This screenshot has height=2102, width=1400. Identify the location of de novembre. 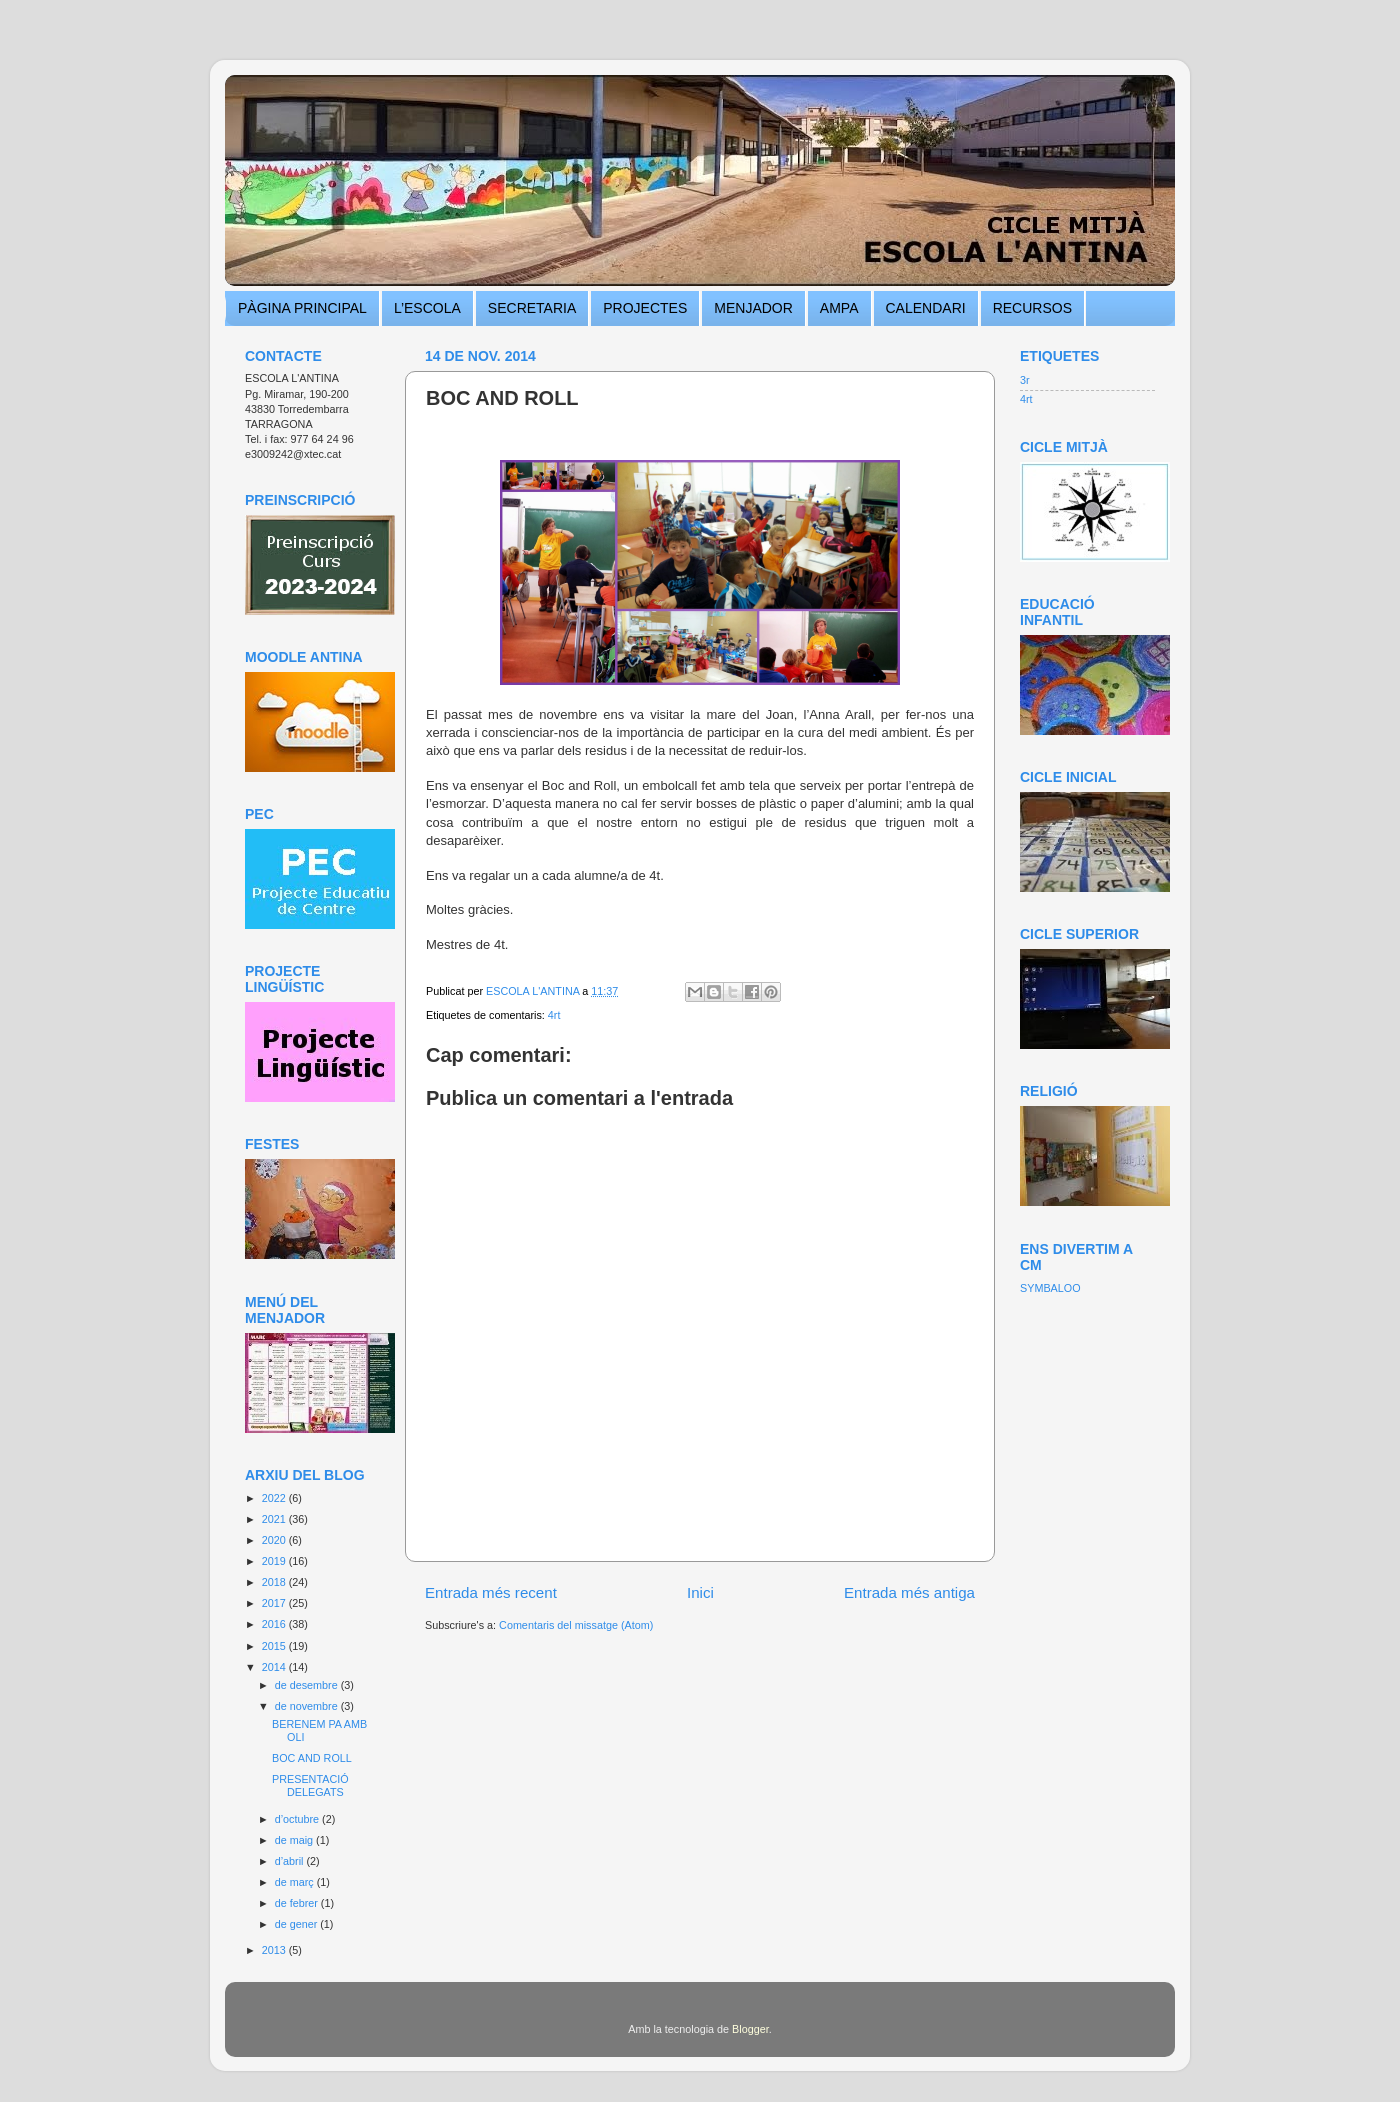
(308, 1706).